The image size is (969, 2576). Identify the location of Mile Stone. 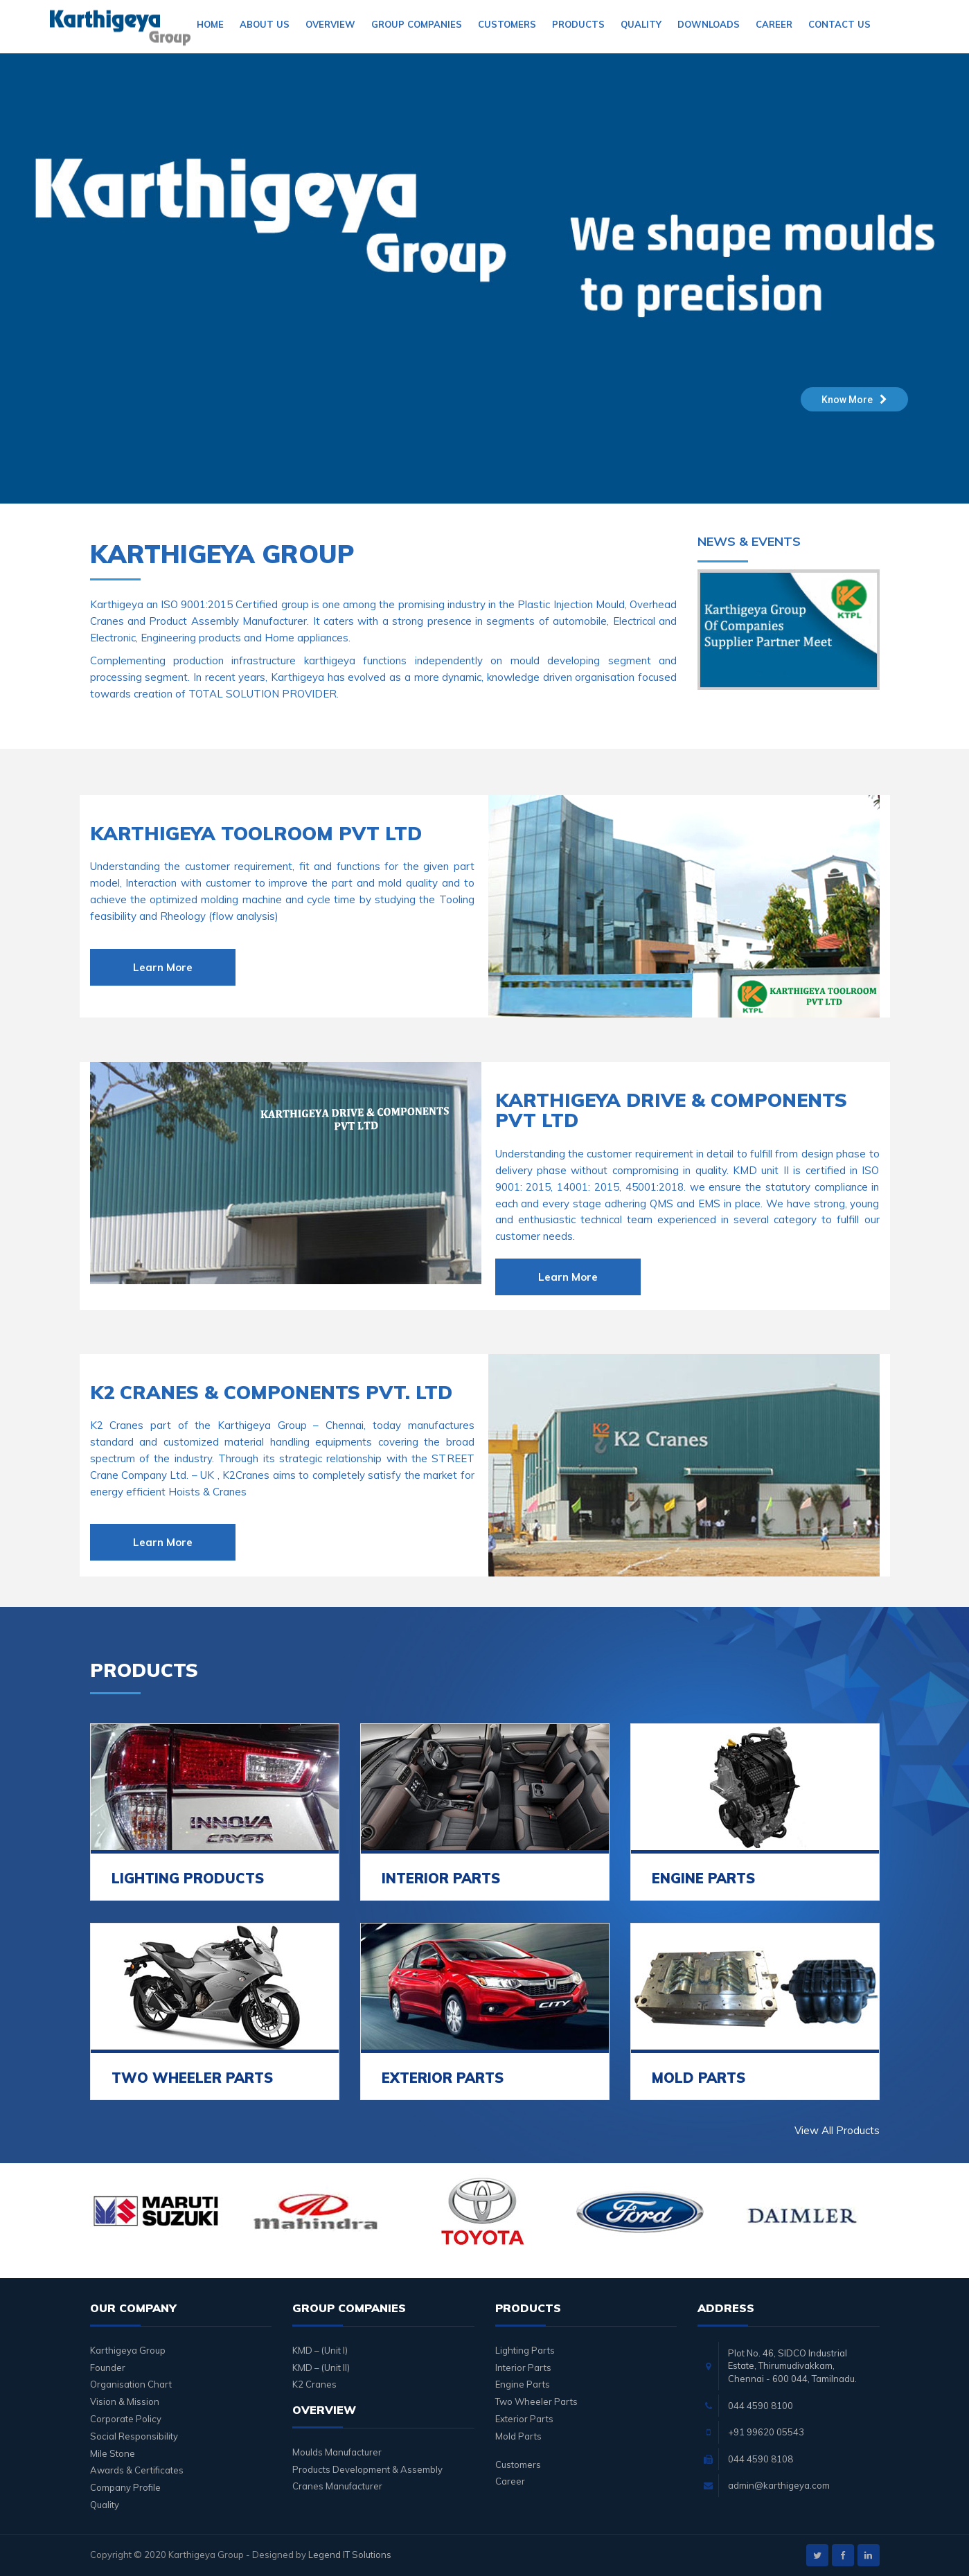
(112, 2453).